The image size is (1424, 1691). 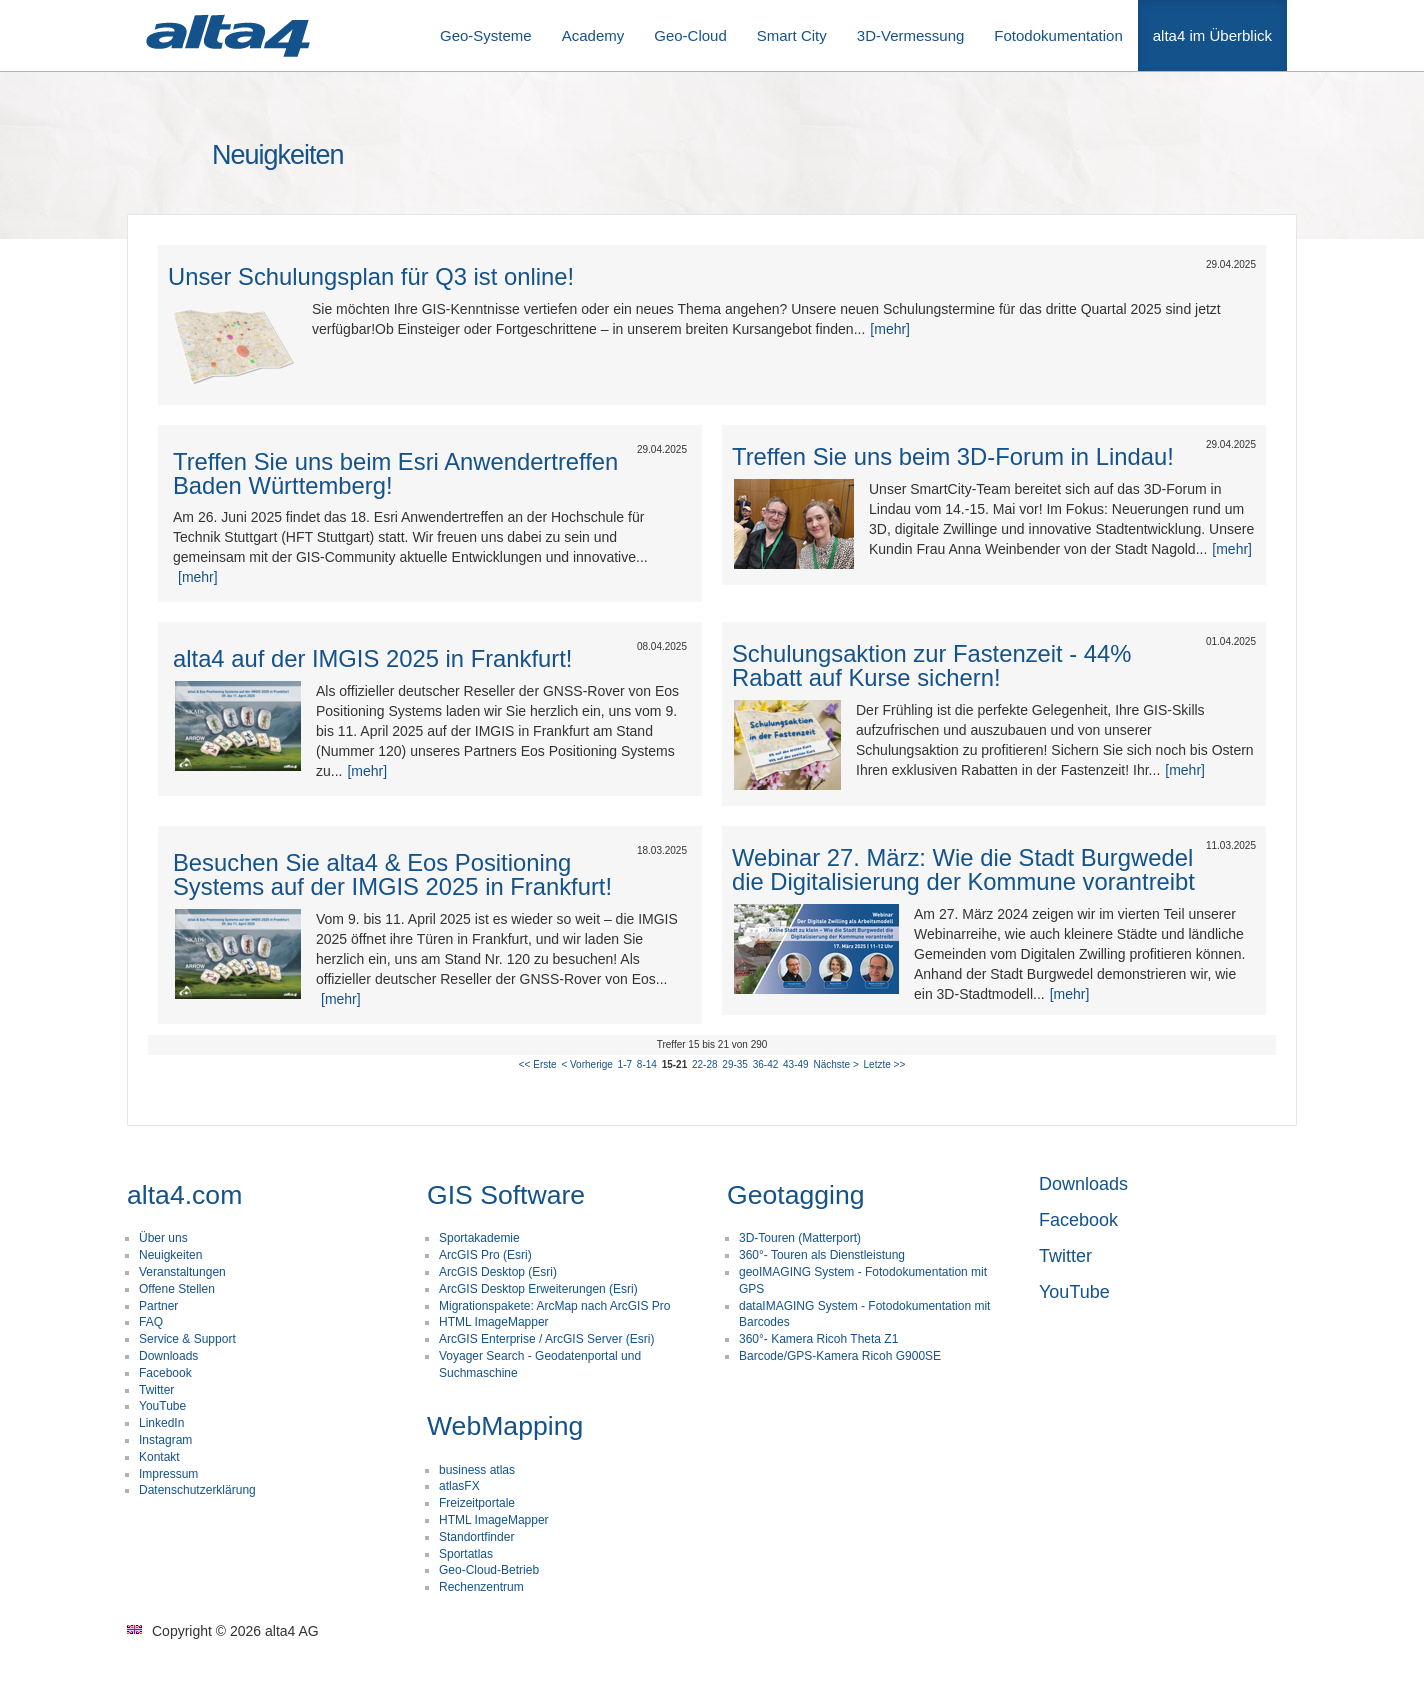 I want to click on ArcGIS Pro (Esri), so click(x=485, y=1255).